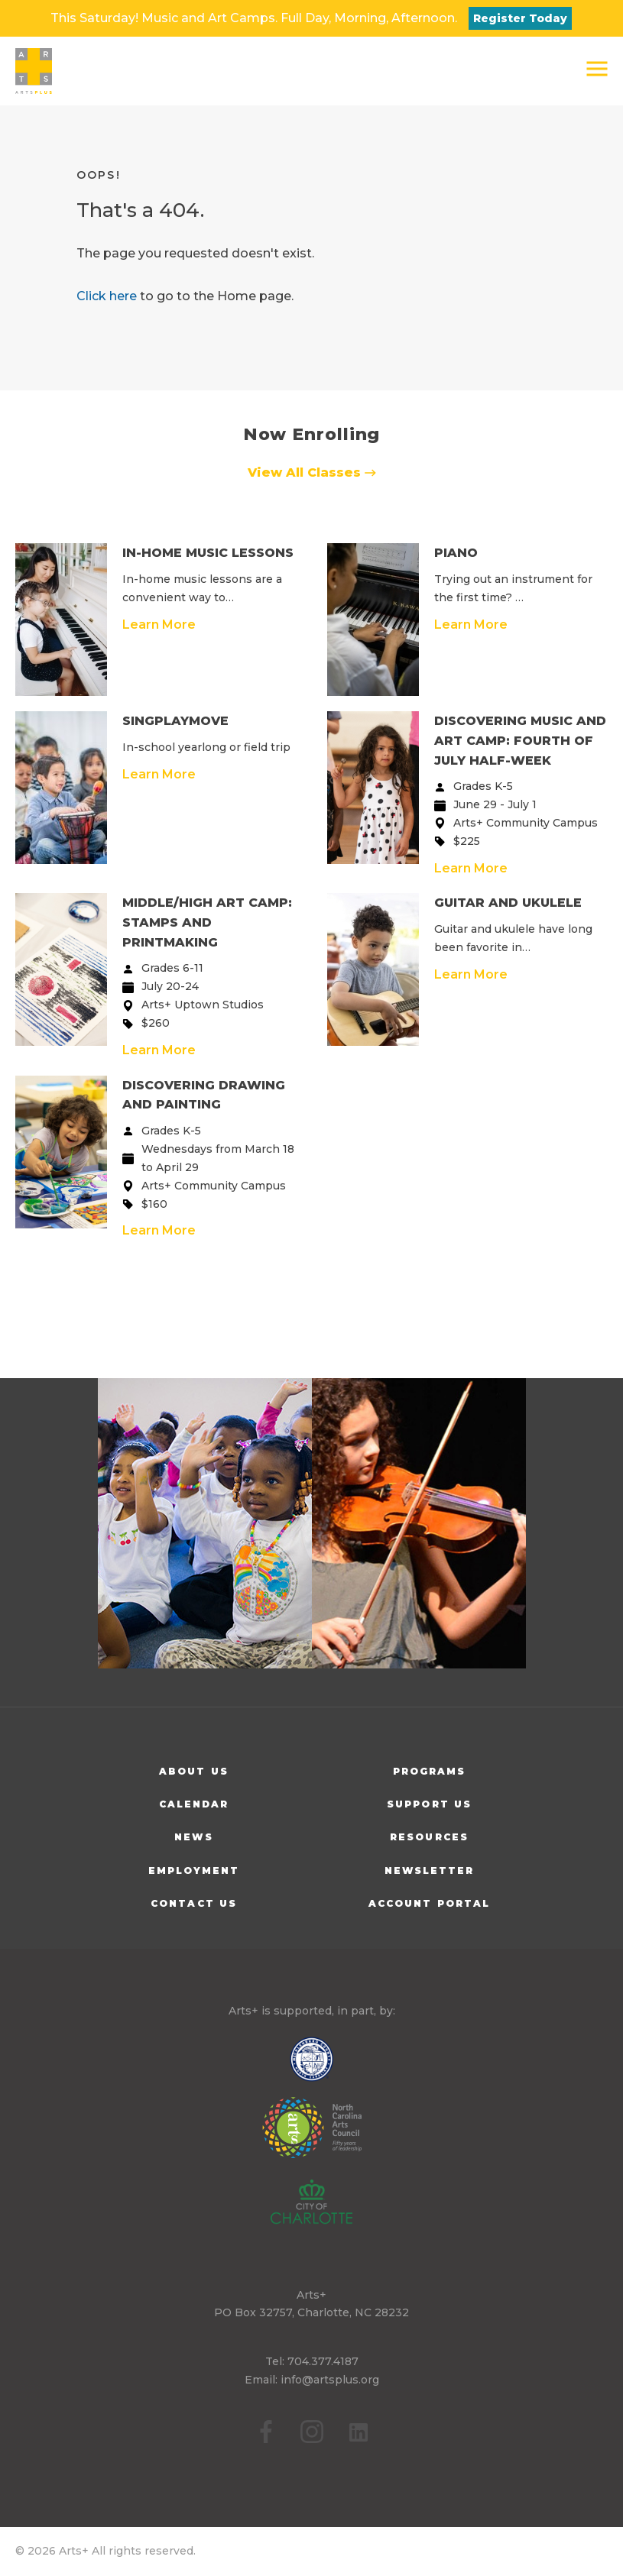 The width and height of the screenshot is (623, 2576). What do you see at coordinates (429, 1804) in the screenshot?
I see `Support Us` at bounding box center [429, 1804].